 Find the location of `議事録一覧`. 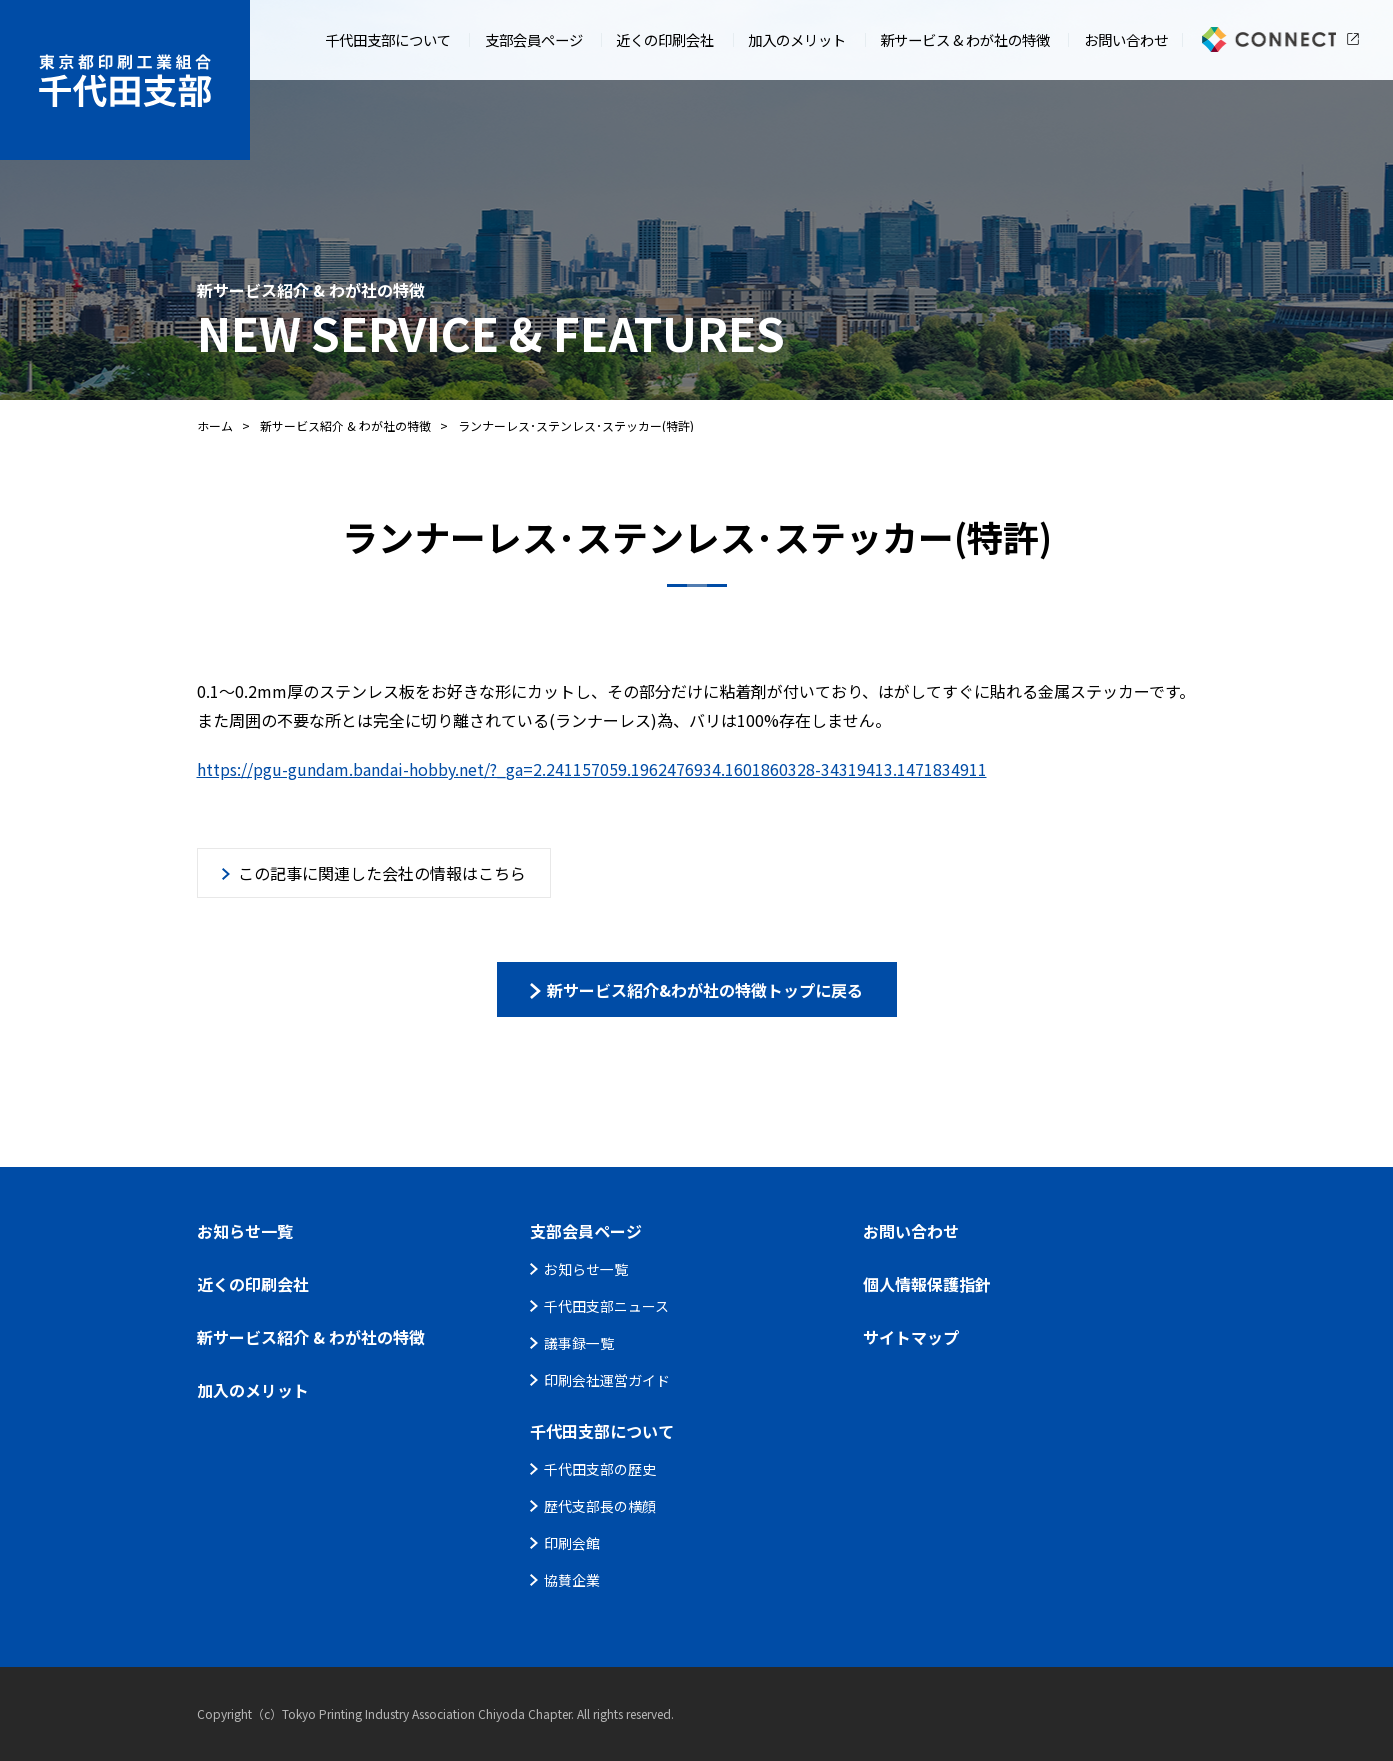

議事録一覧 is located at coordinates (579, 1343).